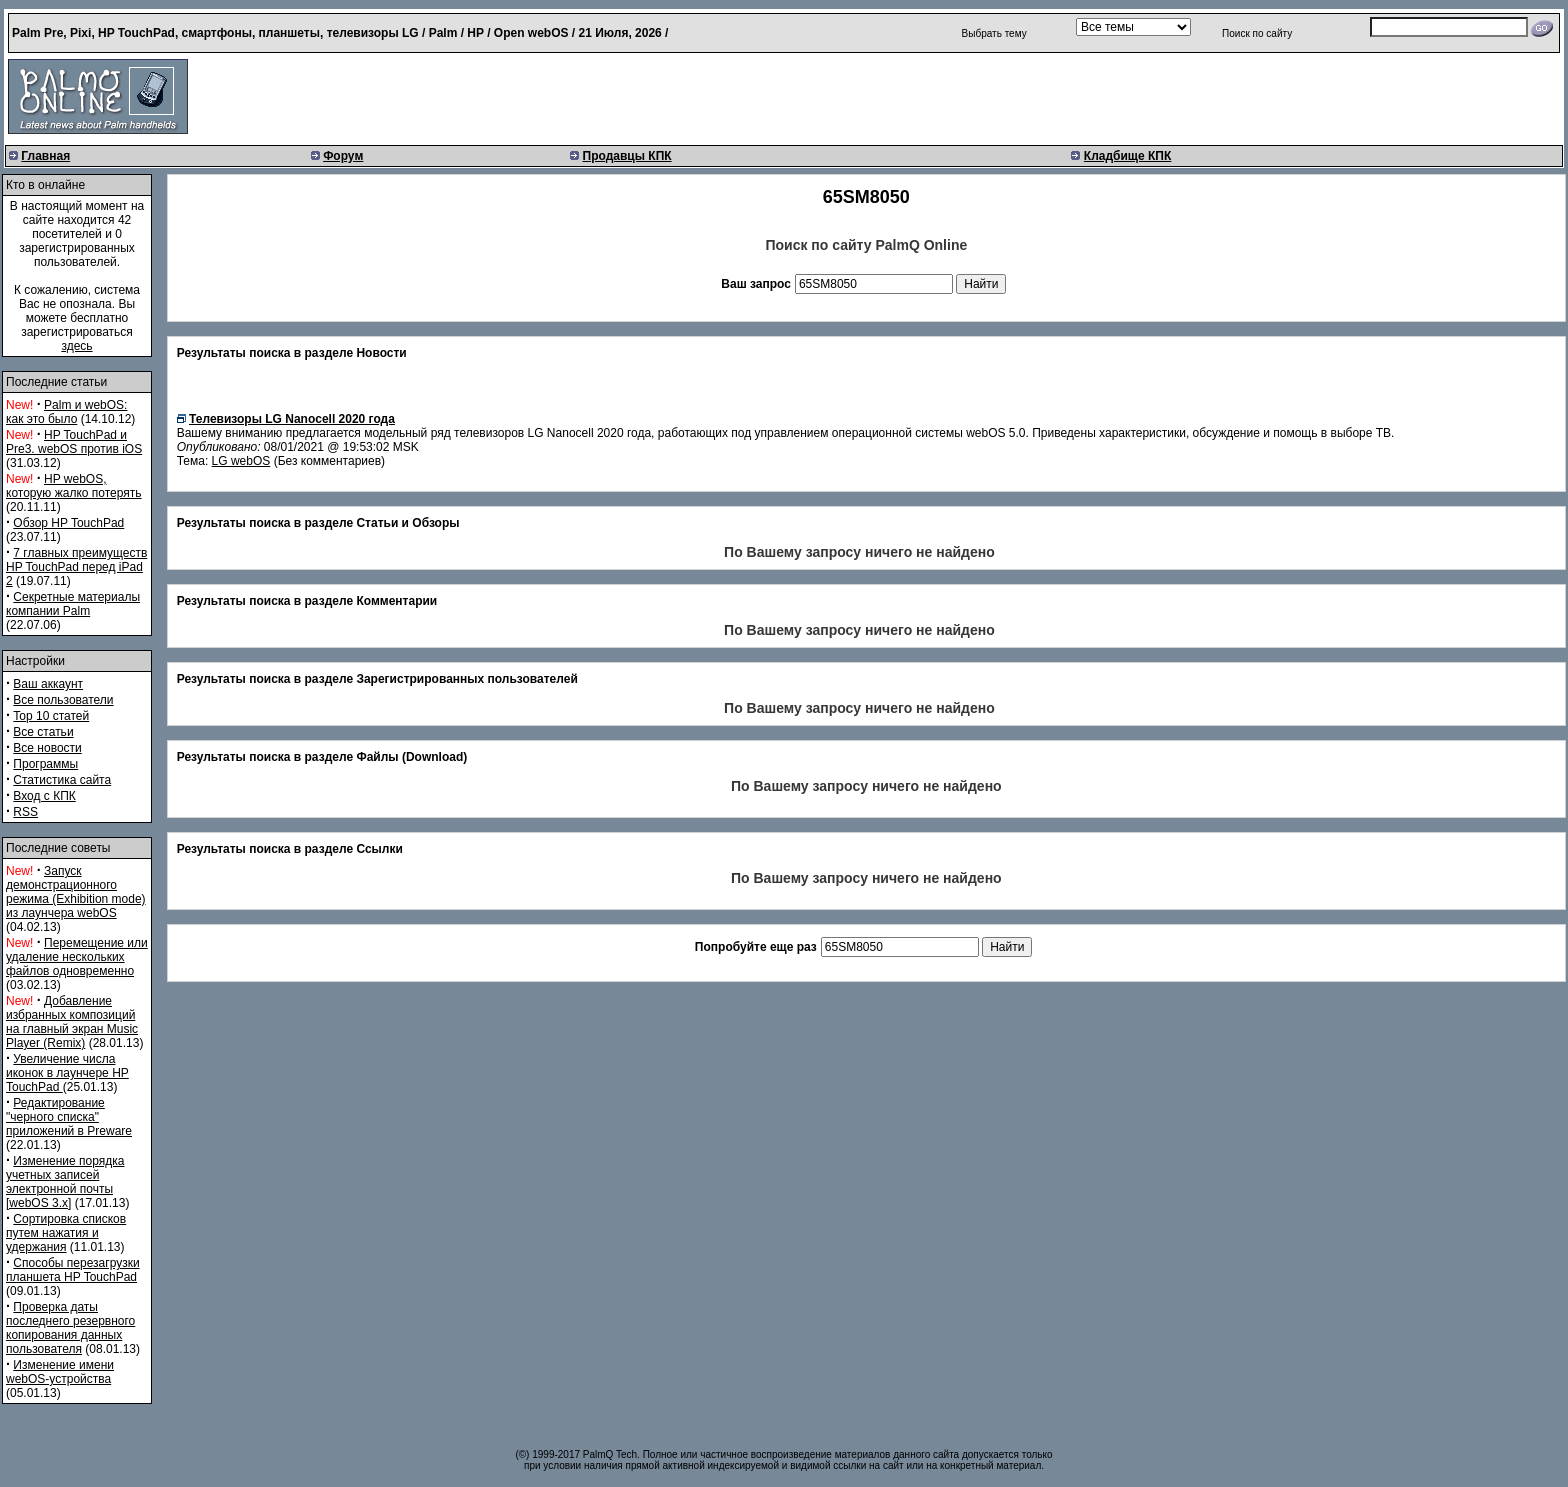 This screenshot has width=1568, height=1487. What do you see at coordinates (66, 1233) in the screenshot?
I see `Сортировка списков путем нажатия и удержания` at bounding box center [66, 1233].